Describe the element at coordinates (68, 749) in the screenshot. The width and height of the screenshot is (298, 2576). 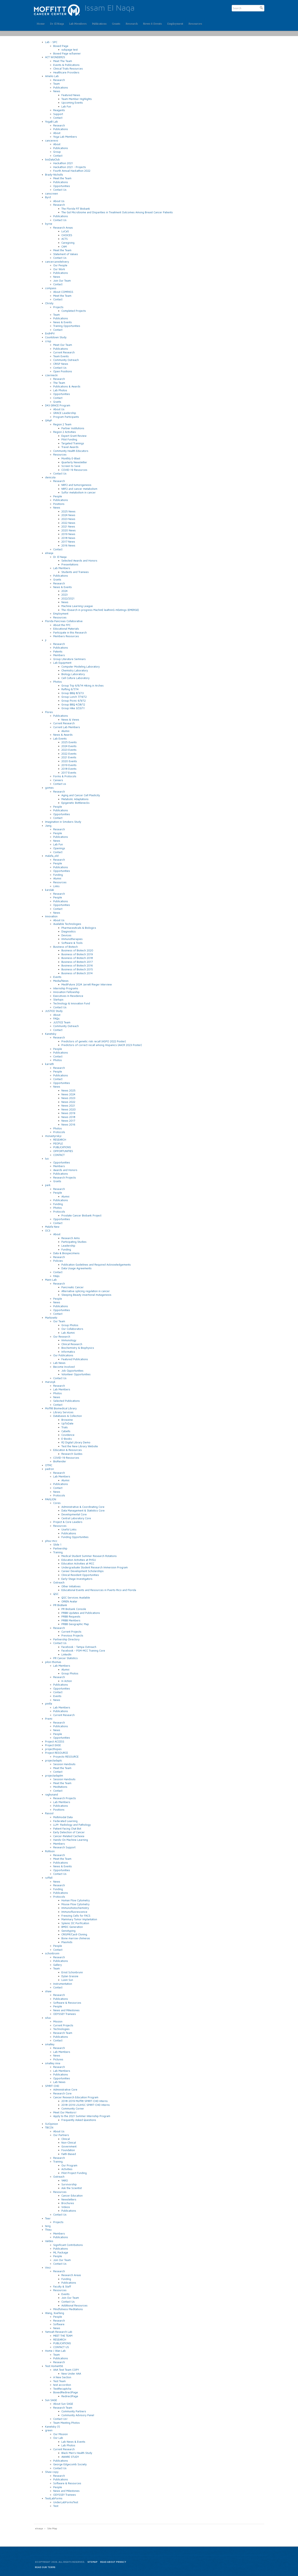
I see `2023 Events` at that location.